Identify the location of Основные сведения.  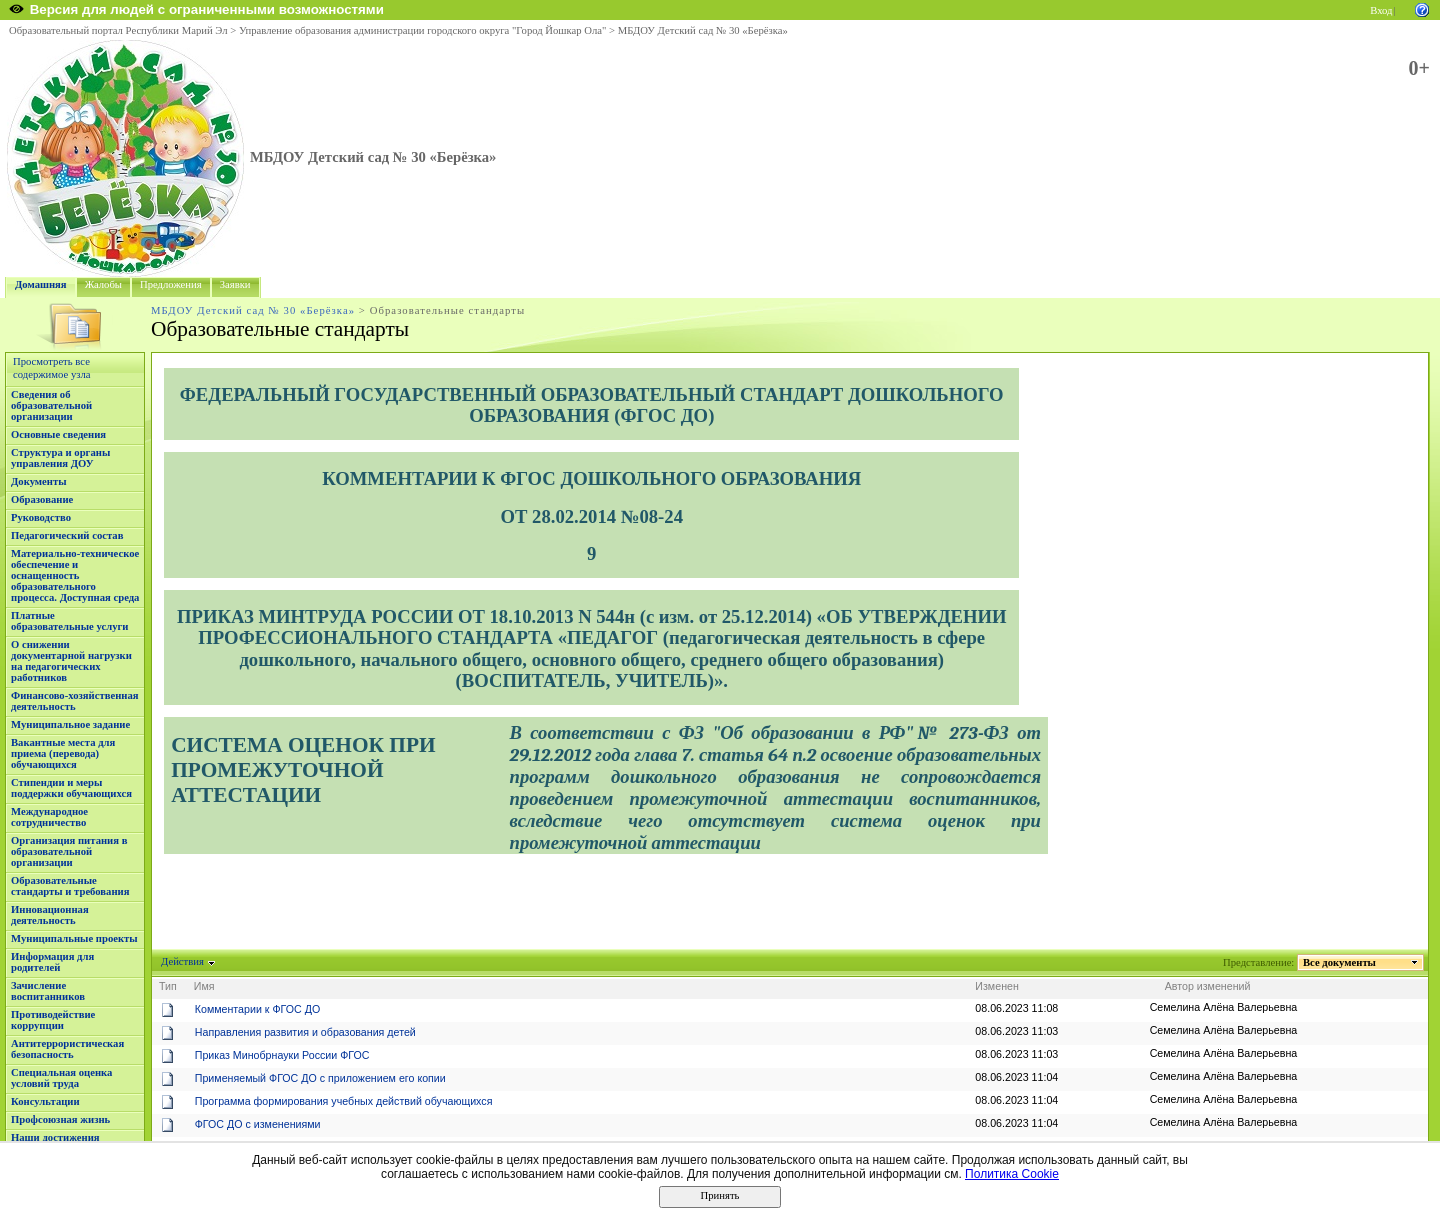
(58, 434).